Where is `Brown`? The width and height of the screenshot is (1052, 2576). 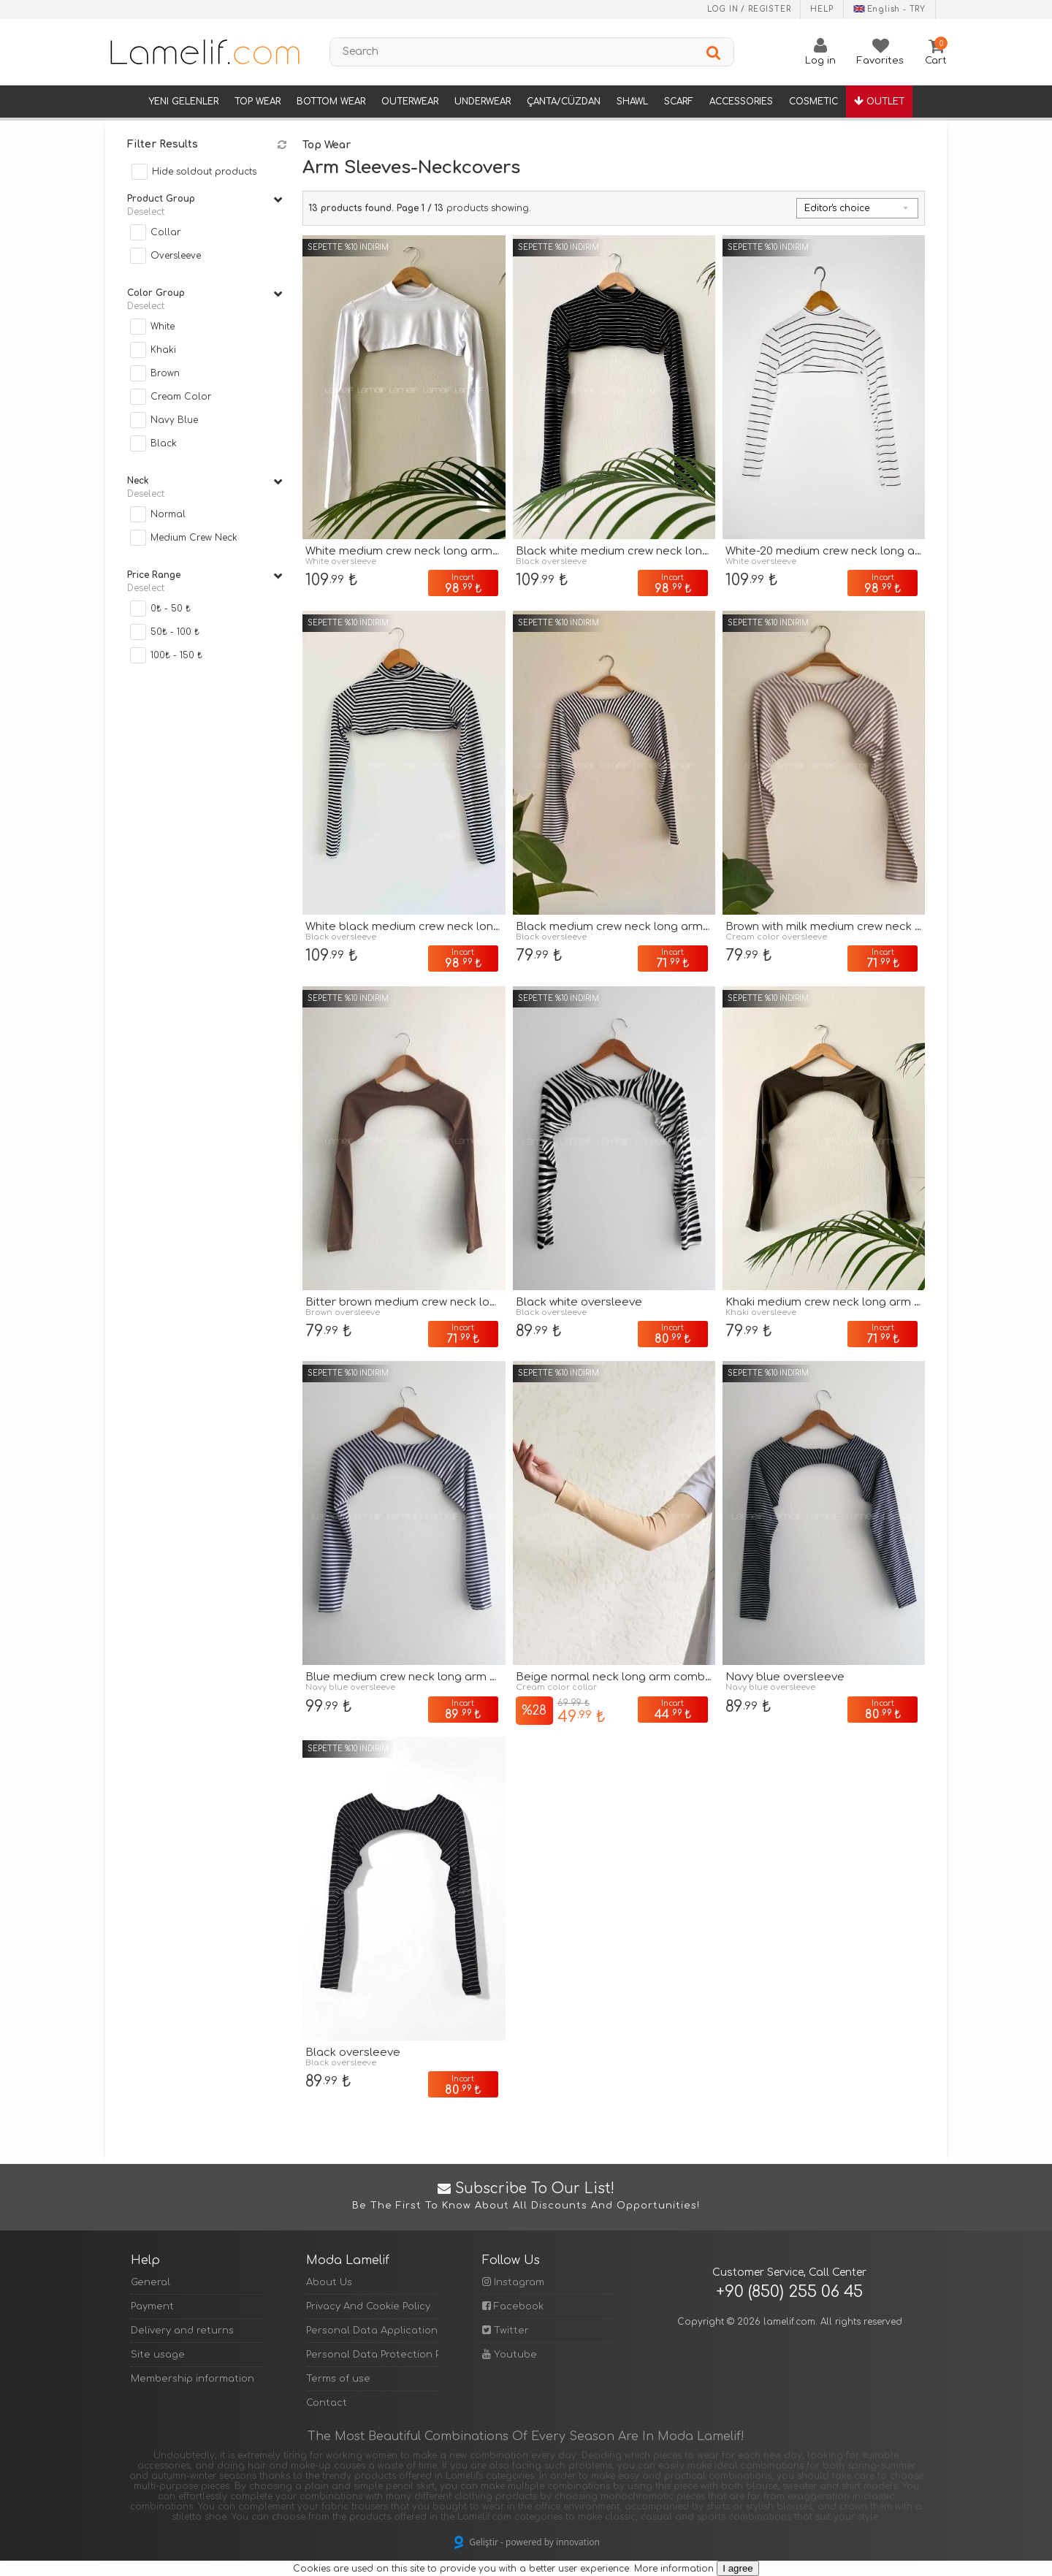 Brown is located at coordinates (165, 373).